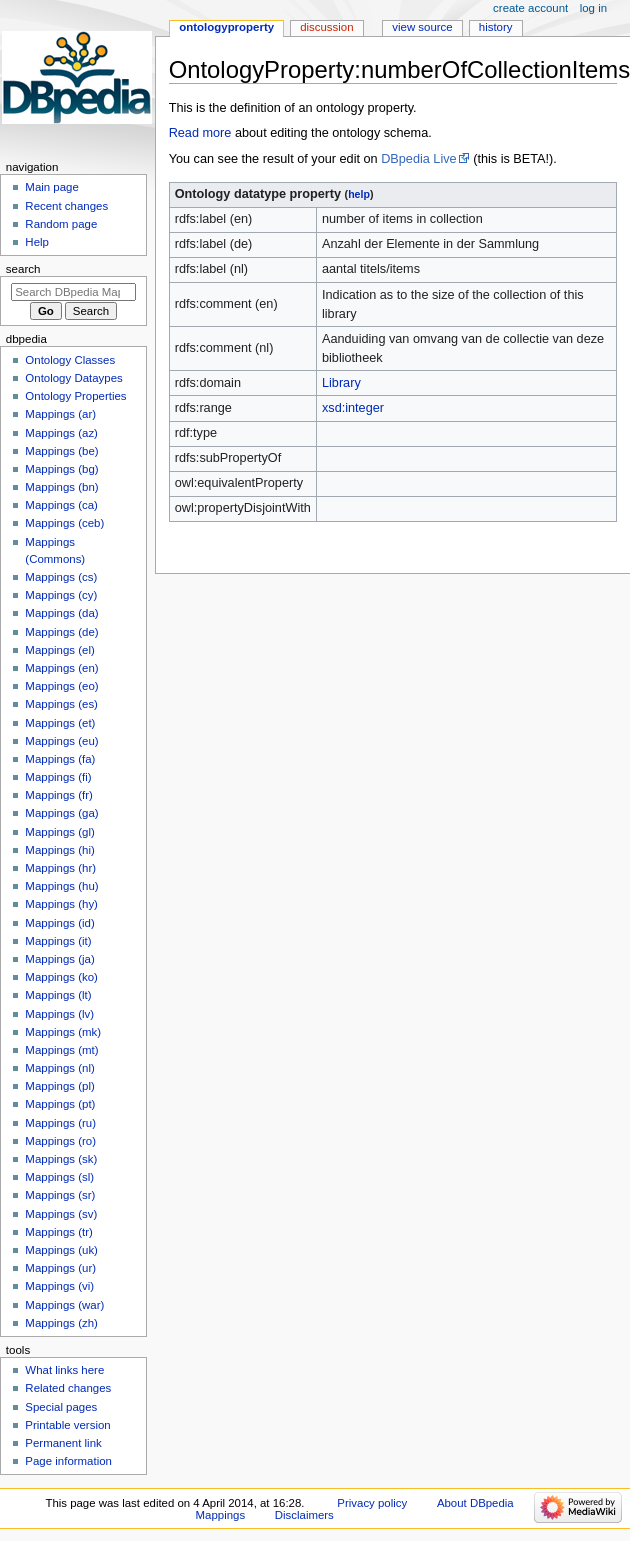 This screenshot has height=1541, width=630. What do you see at coordinates (60, 759) in the screenshot?
I see `Mappings (fa)` at bounding box center [60, 759].